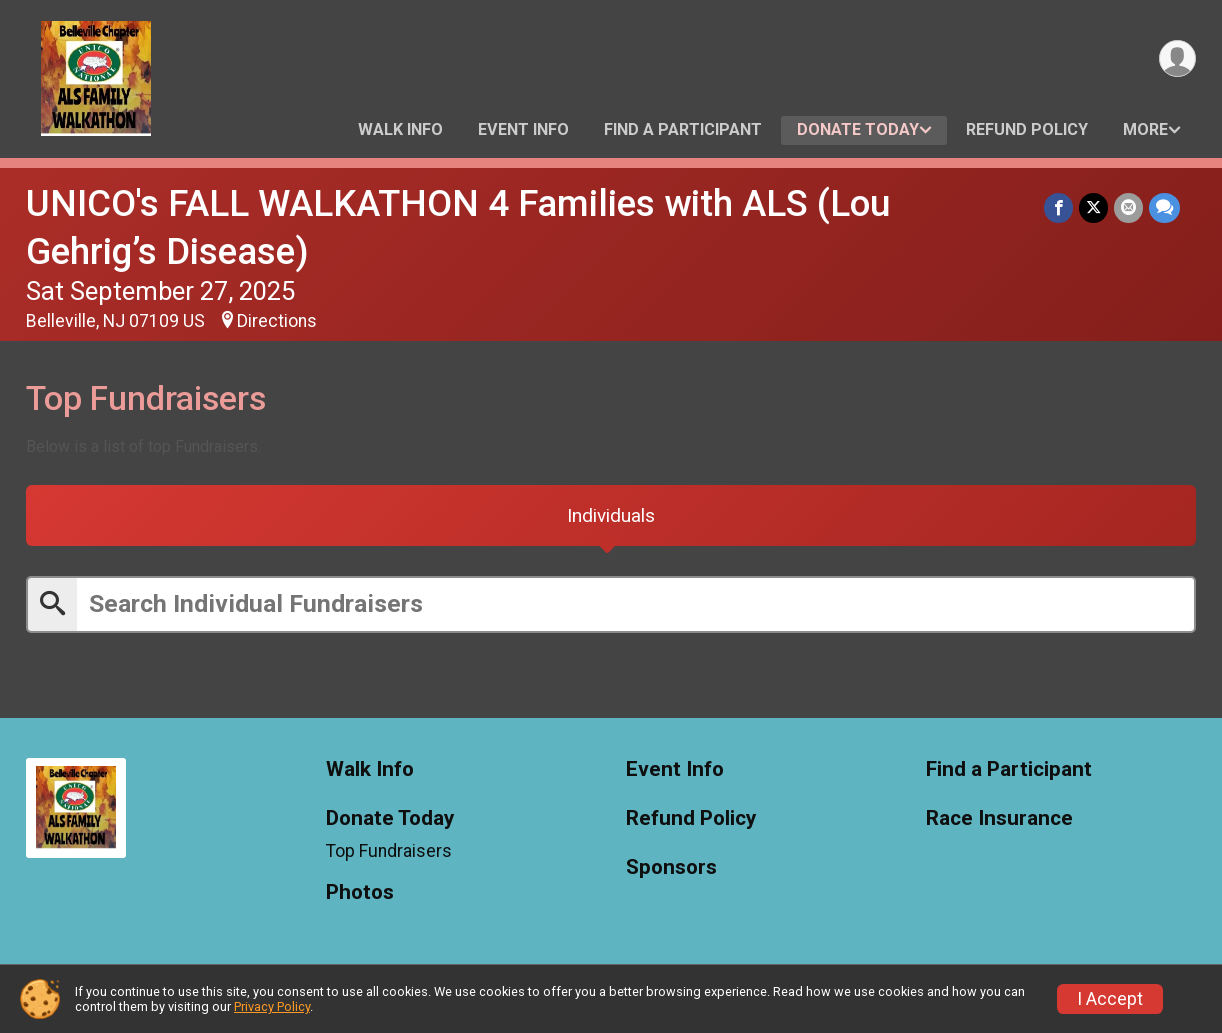 The image size is (1222, 1033). I want to click on [tab], so click(611, 516).